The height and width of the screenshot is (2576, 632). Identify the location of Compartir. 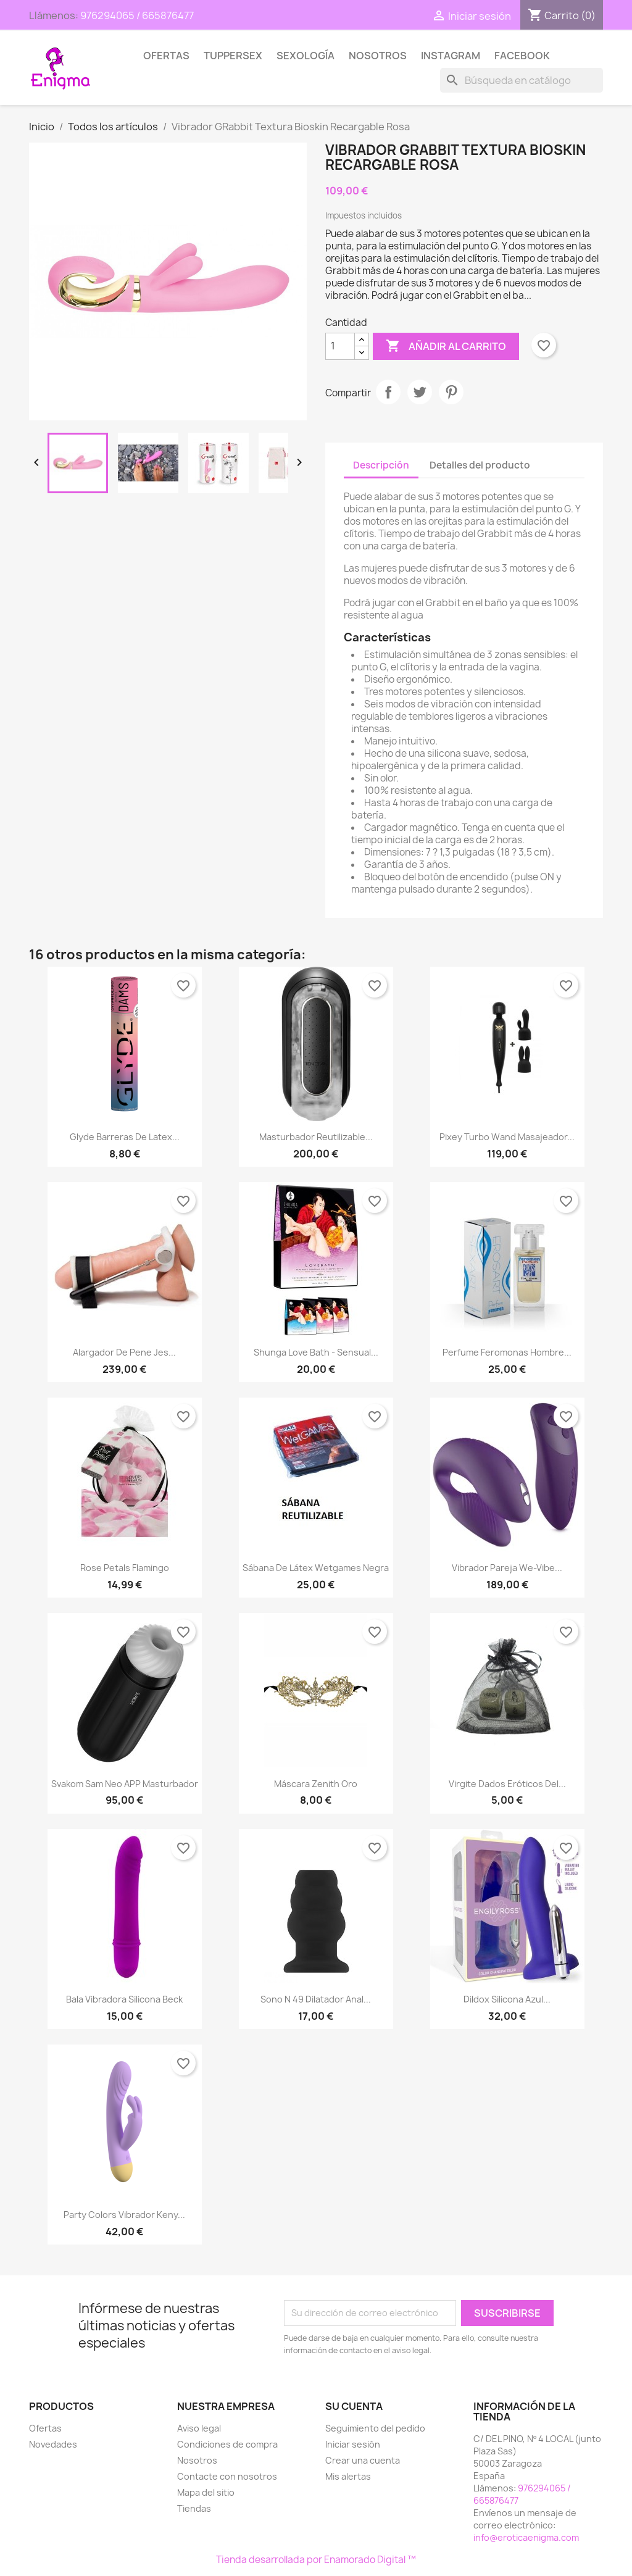
(388, 392).